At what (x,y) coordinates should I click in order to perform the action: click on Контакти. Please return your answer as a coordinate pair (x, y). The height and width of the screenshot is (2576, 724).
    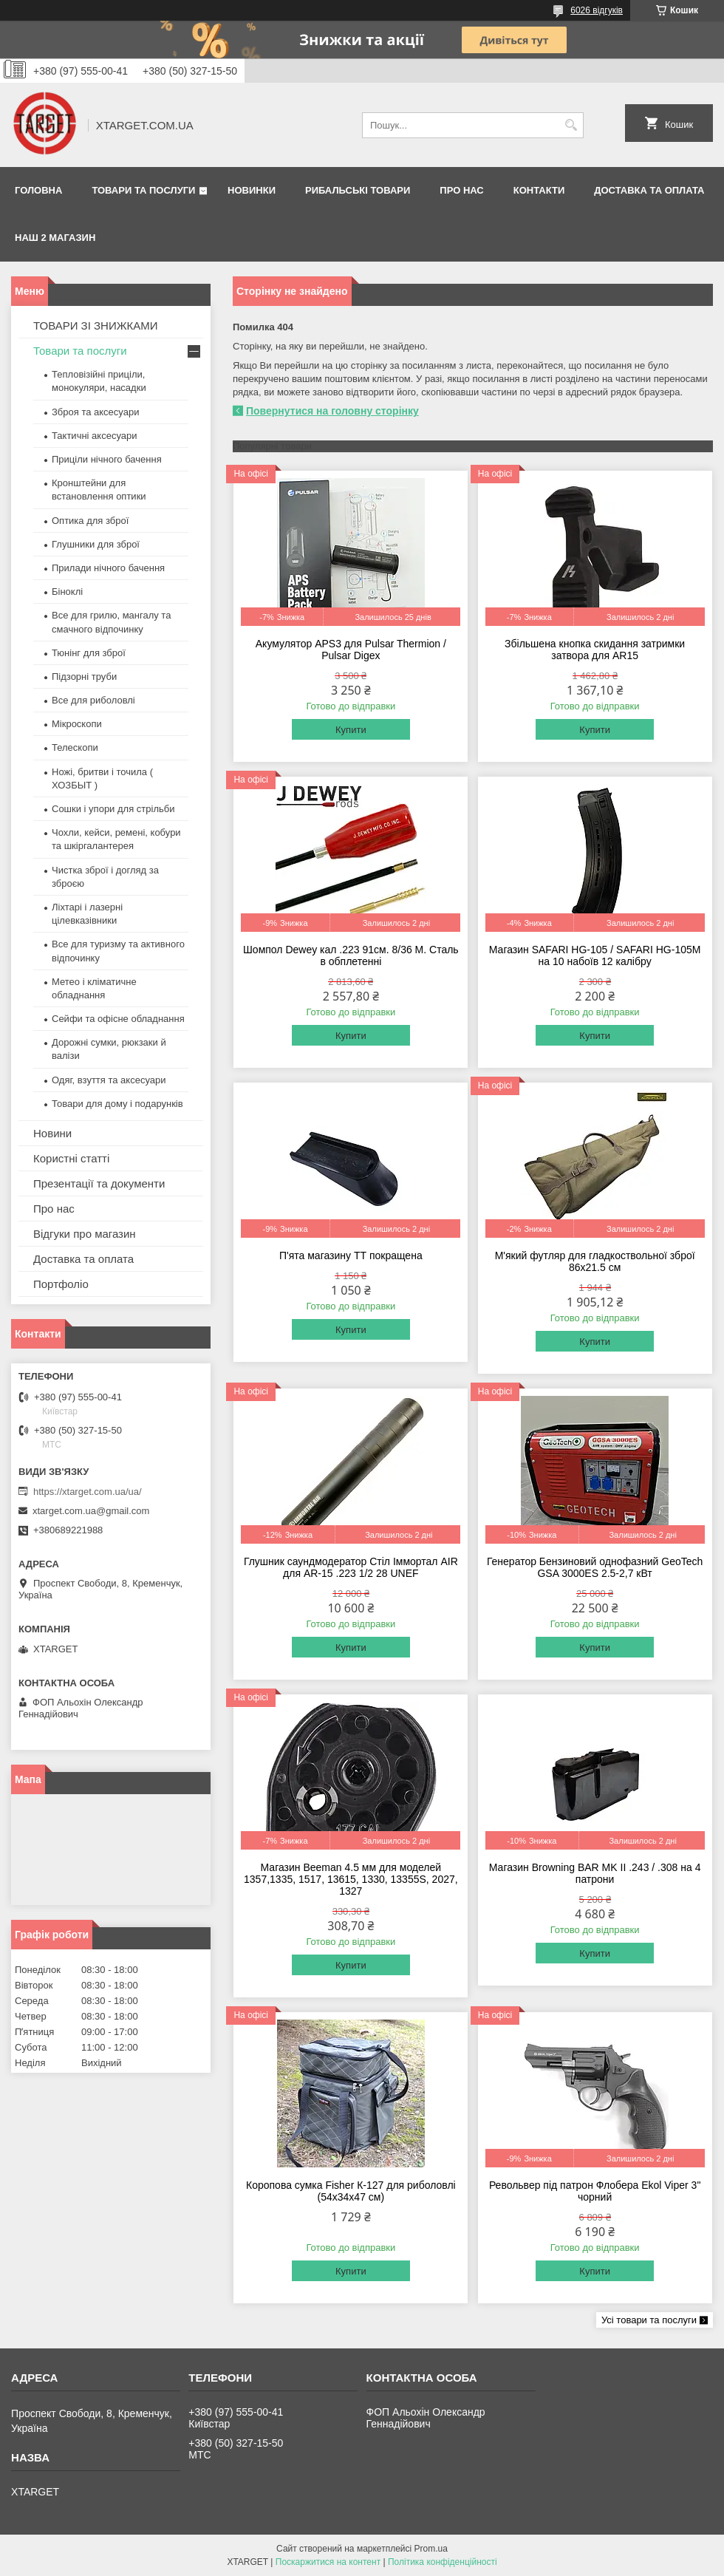
    Looking at the image, I should click on (539, 190).